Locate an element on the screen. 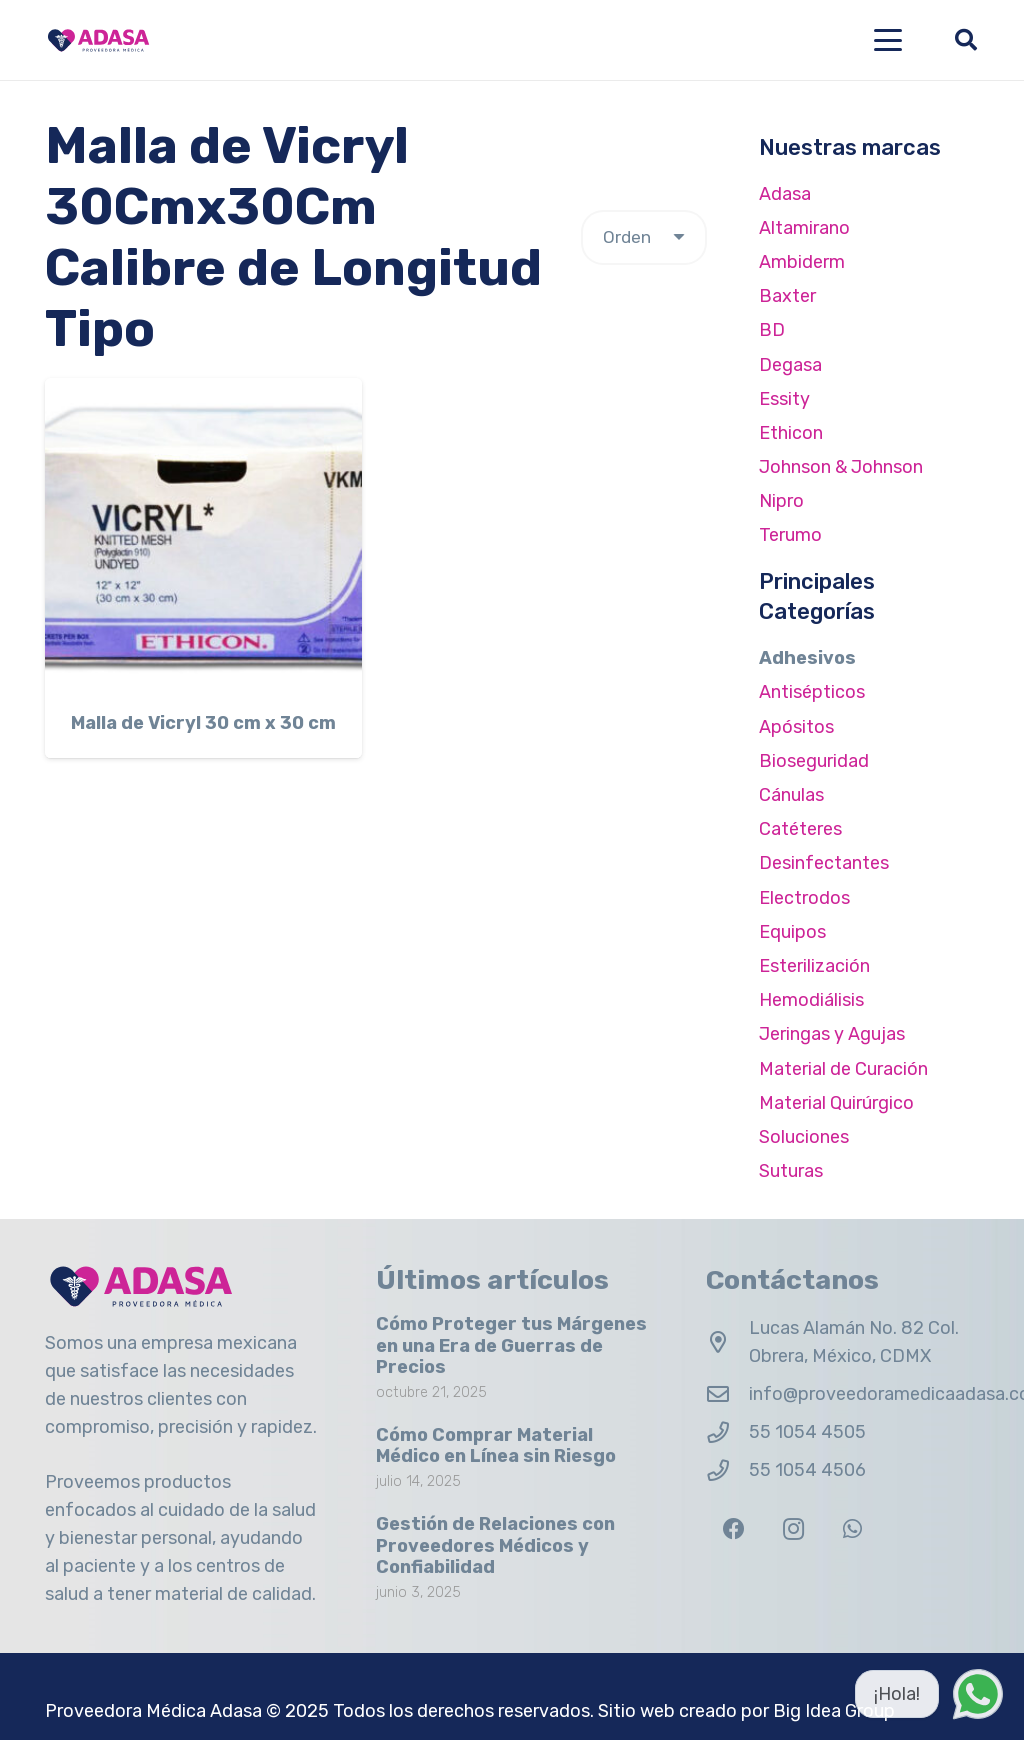  Antisépticos is located at coordinates (812, 692).